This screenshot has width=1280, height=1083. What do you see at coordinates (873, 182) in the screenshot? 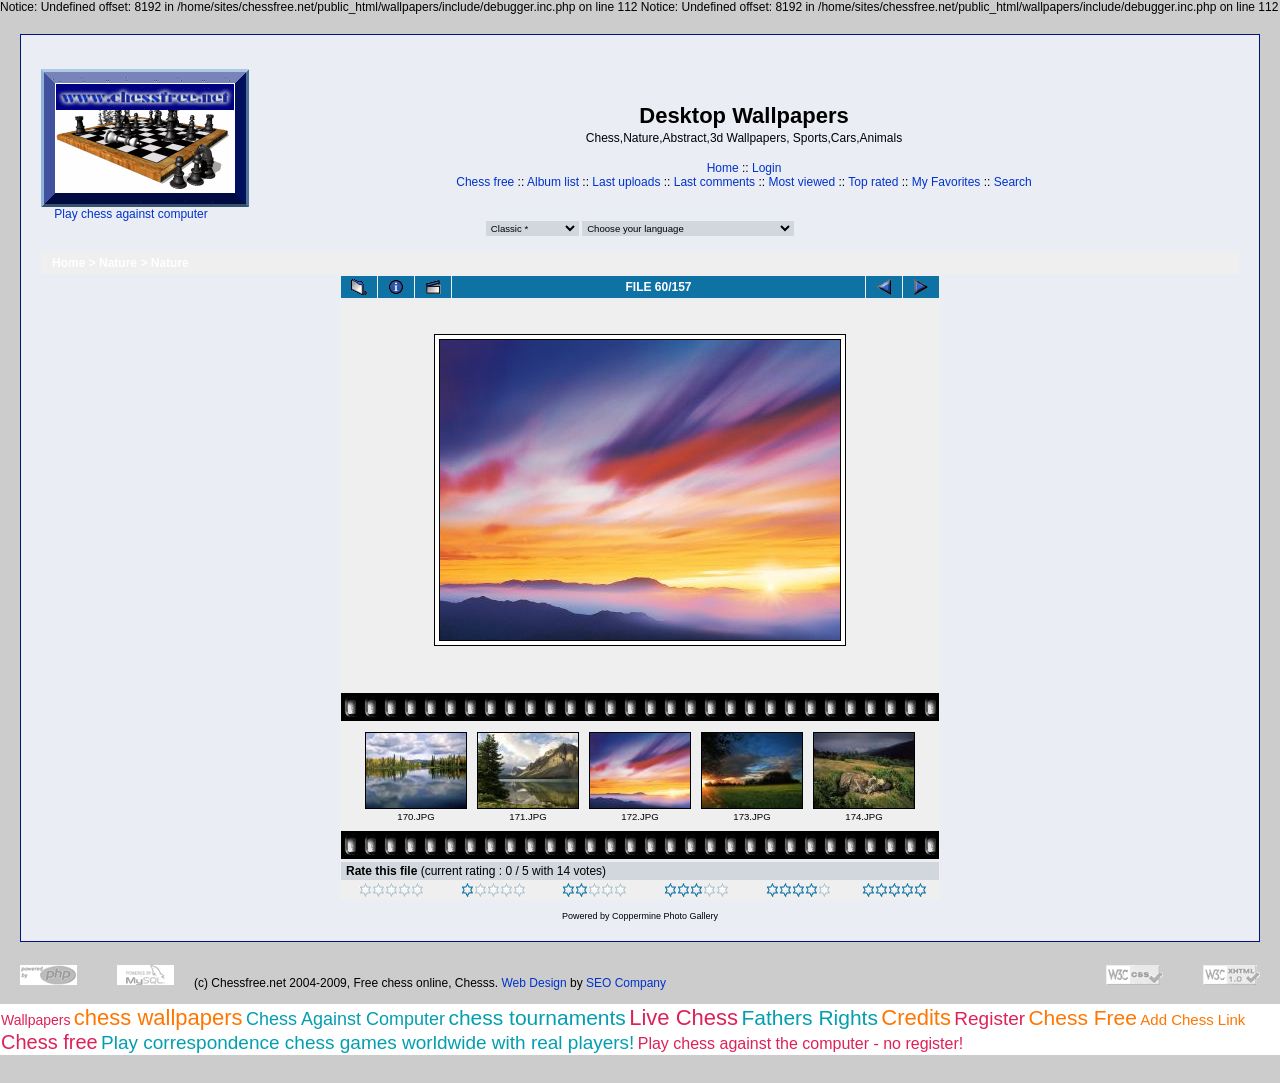
I see `Top rated` at bounding box center [873, 182].